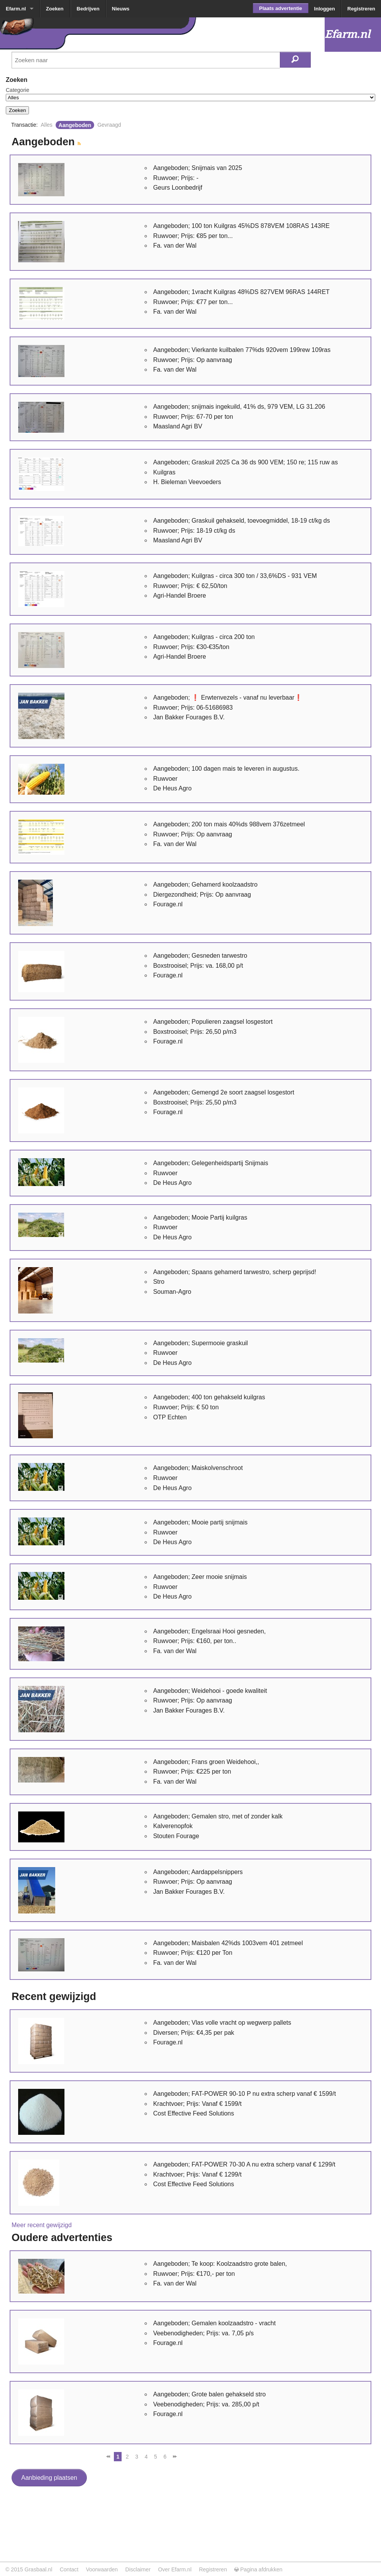  Describe the element at coordinates (102, 2569) in the screenshot. I see `Voorwaarden` at that location.